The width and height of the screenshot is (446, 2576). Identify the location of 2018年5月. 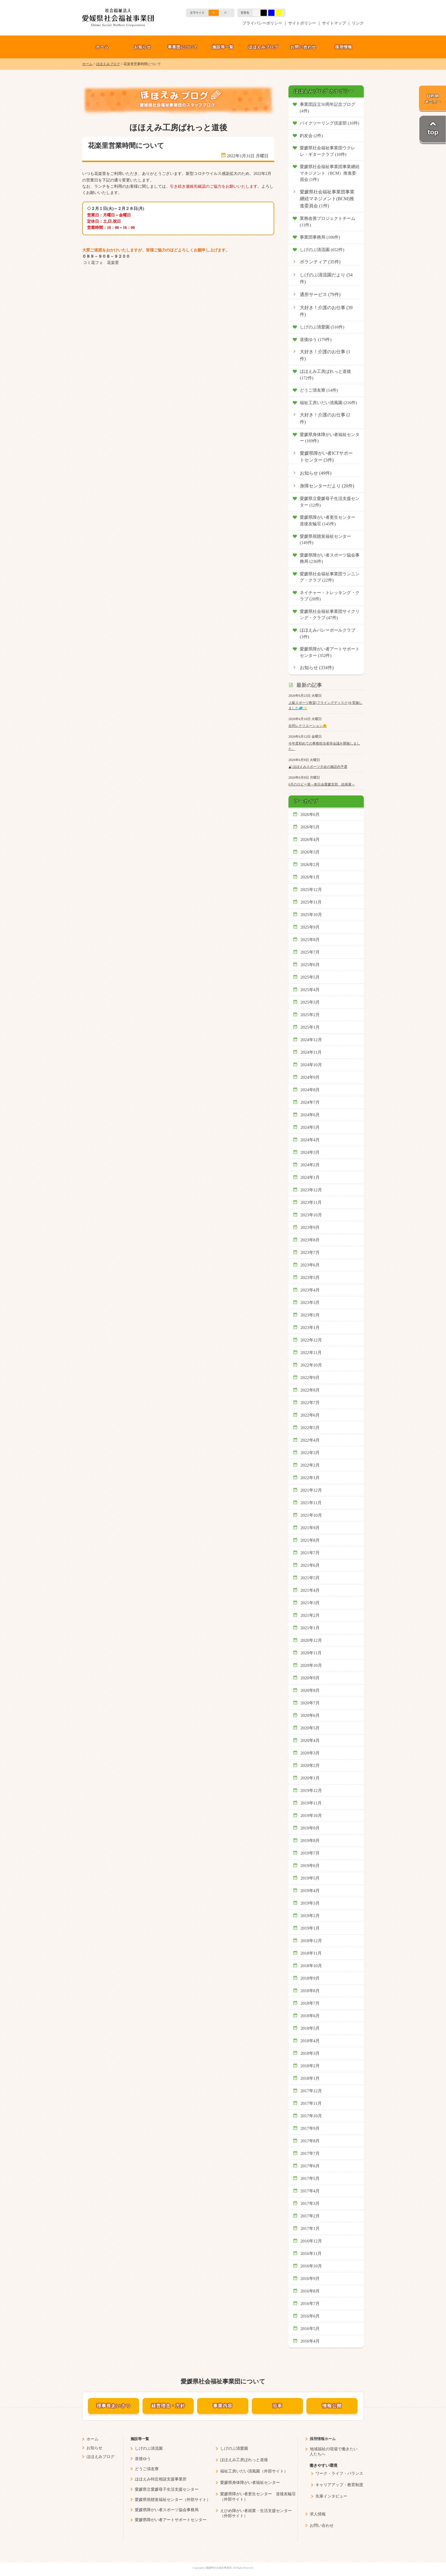
(310, 2028).